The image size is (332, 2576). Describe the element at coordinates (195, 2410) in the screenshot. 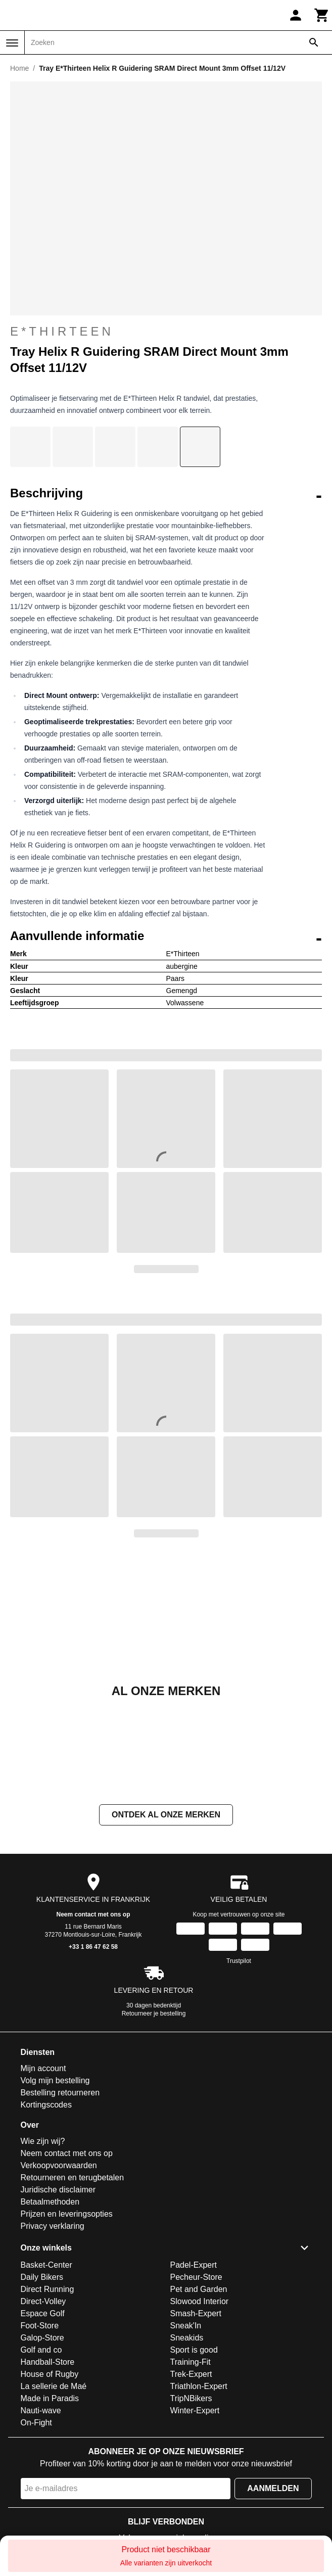

I see `Winter-Expert` at that location.